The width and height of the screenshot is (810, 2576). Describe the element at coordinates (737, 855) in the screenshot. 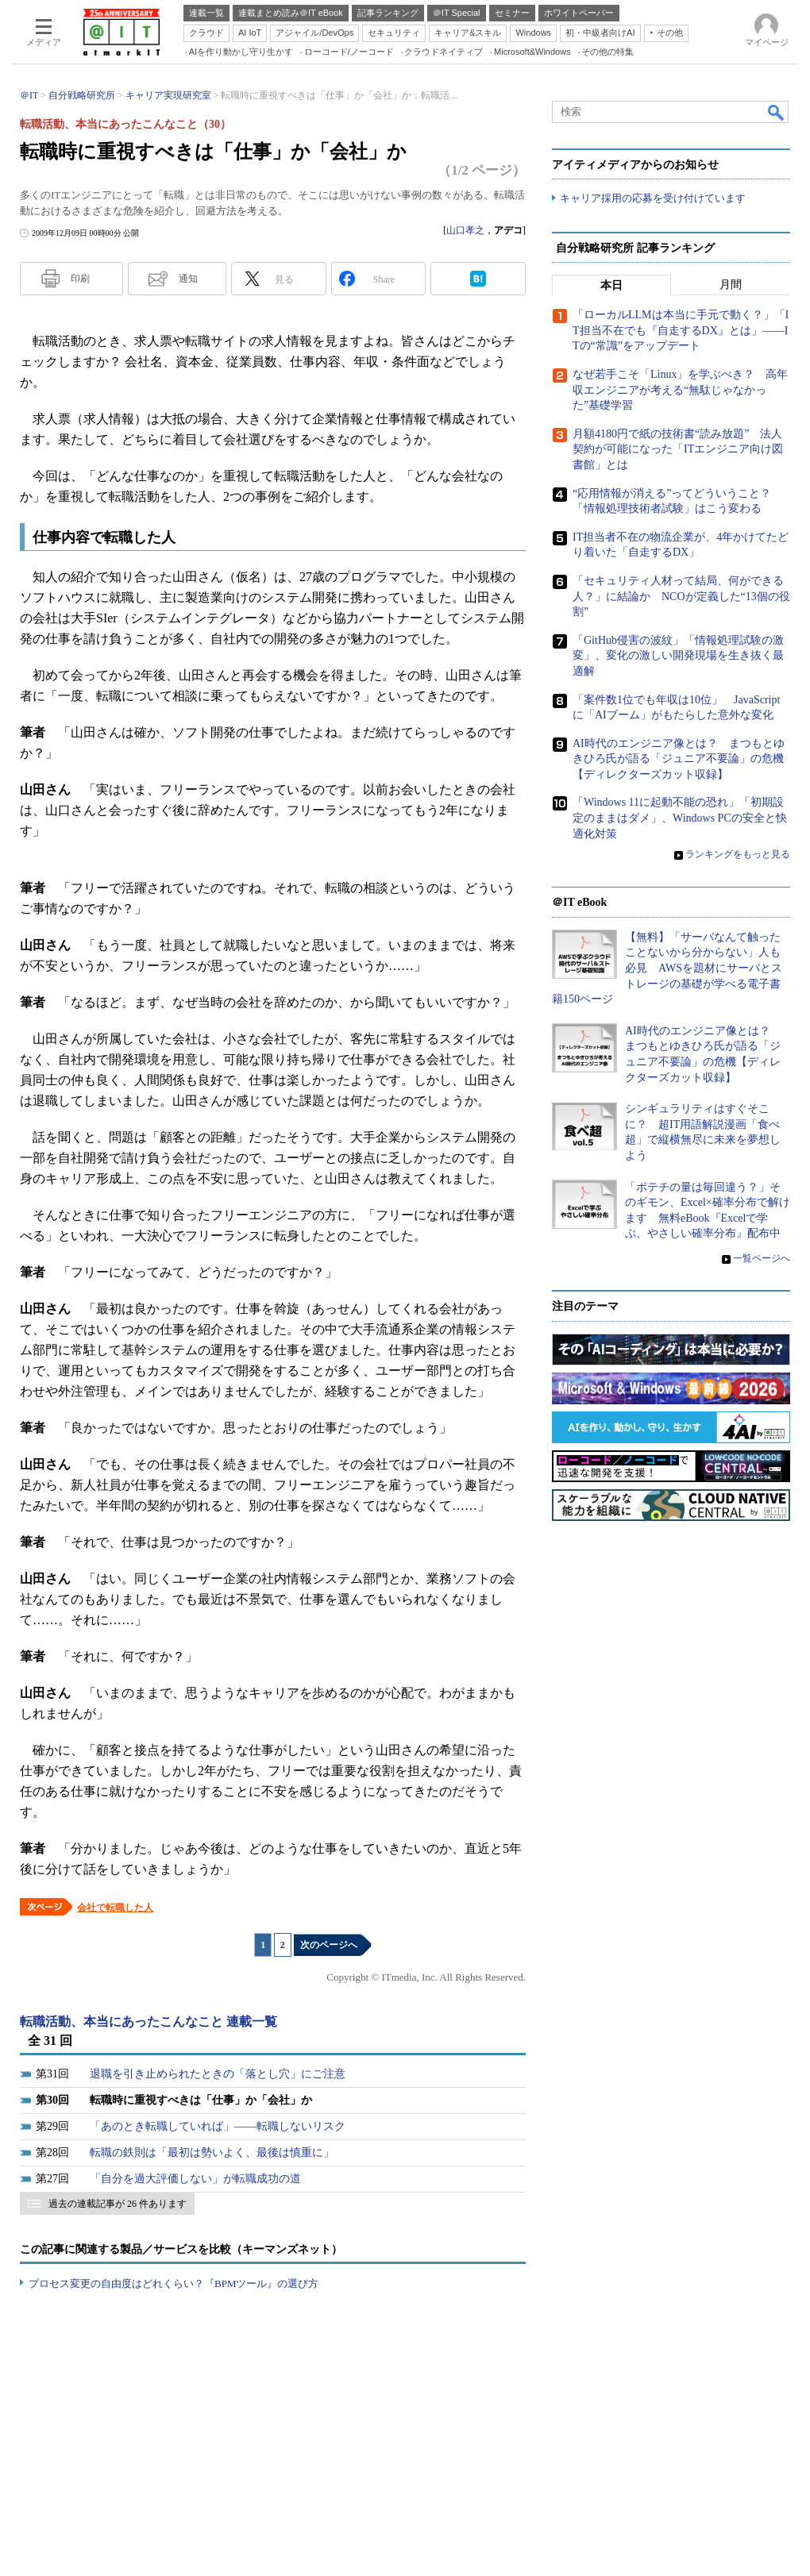

I see `ランキングをもっと見る` at that location.